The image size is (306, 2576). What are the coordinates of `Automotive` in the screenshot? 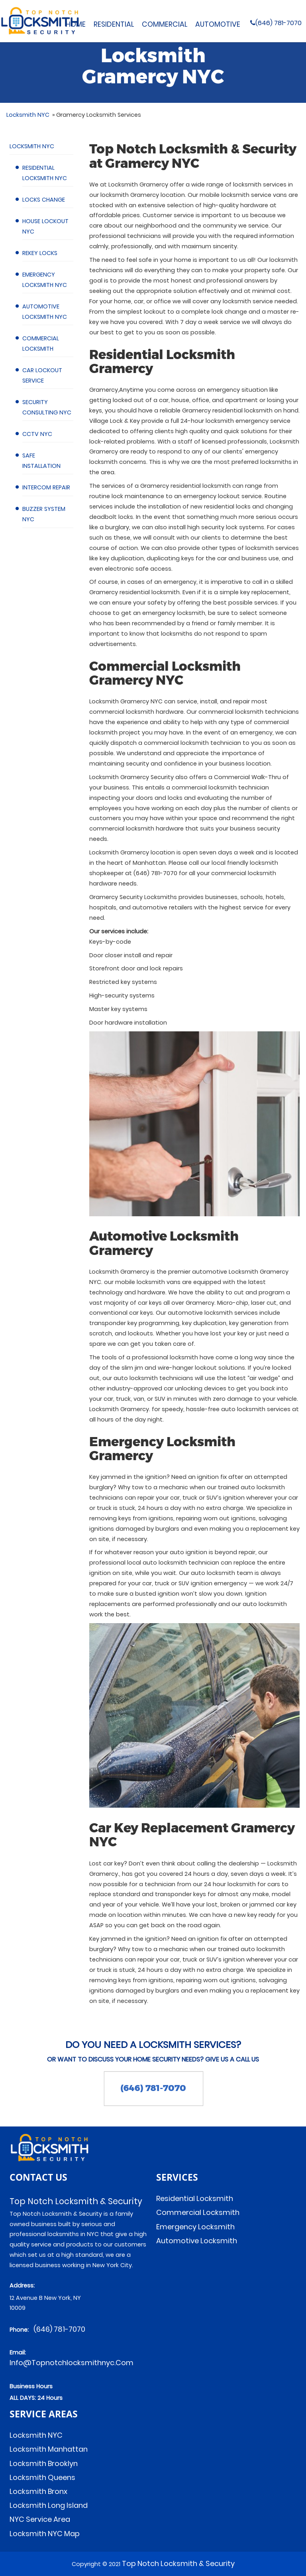 It's located at (217, 24).